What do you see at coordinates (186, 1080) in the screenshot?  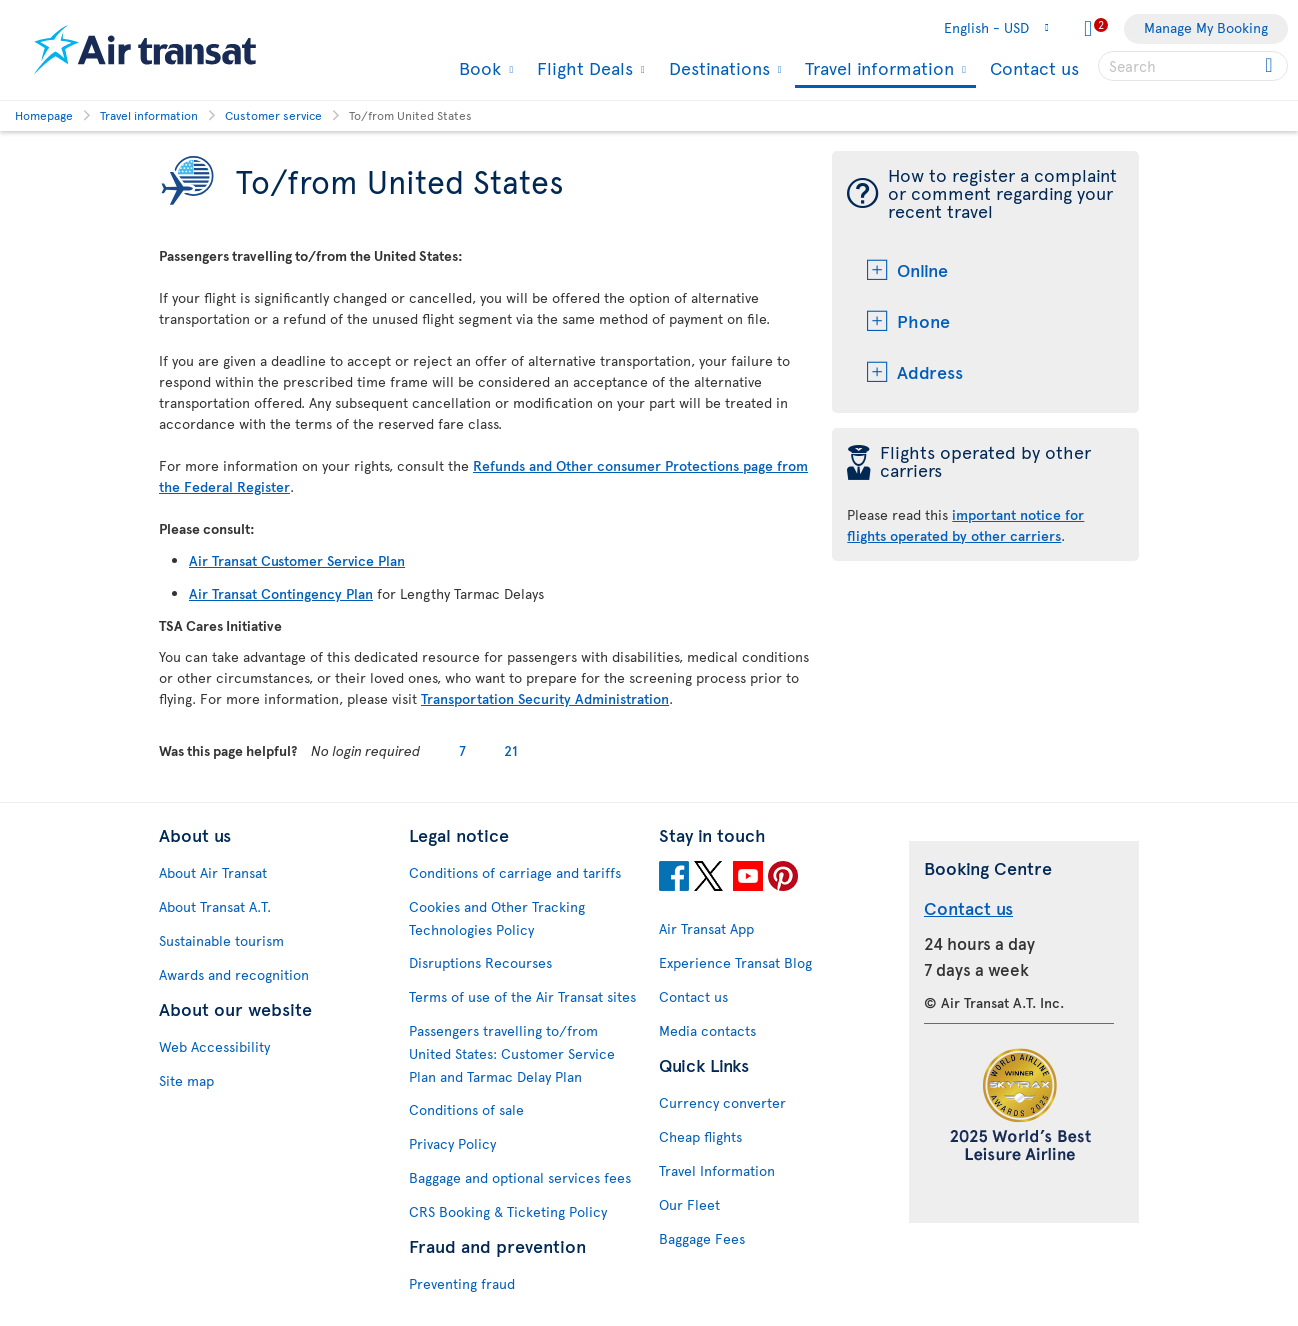 I see `Site map` at bounding box center [186, 1080].